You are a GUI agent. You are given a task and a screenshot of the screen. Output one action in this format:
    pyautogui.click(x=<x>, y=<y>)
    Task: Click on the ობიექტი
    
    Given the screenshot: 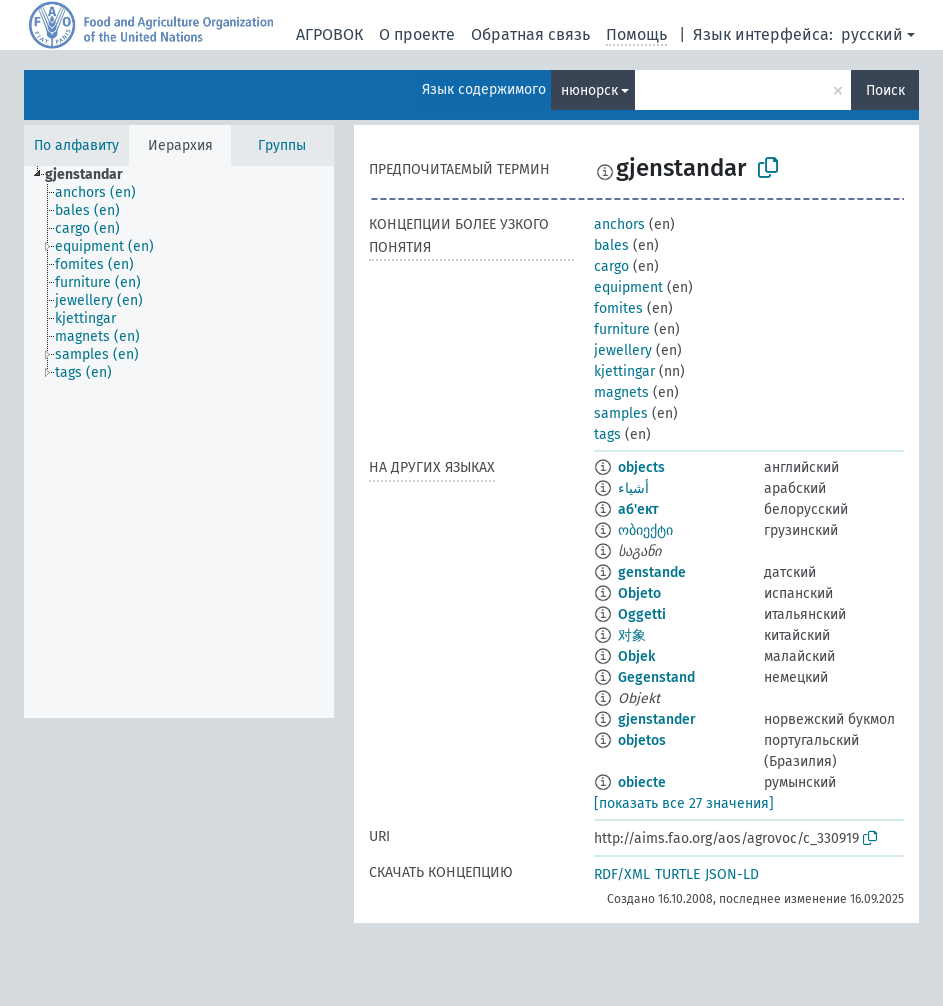 What is the action you would take?
    pyautogui.click(x=645, y=530)
    